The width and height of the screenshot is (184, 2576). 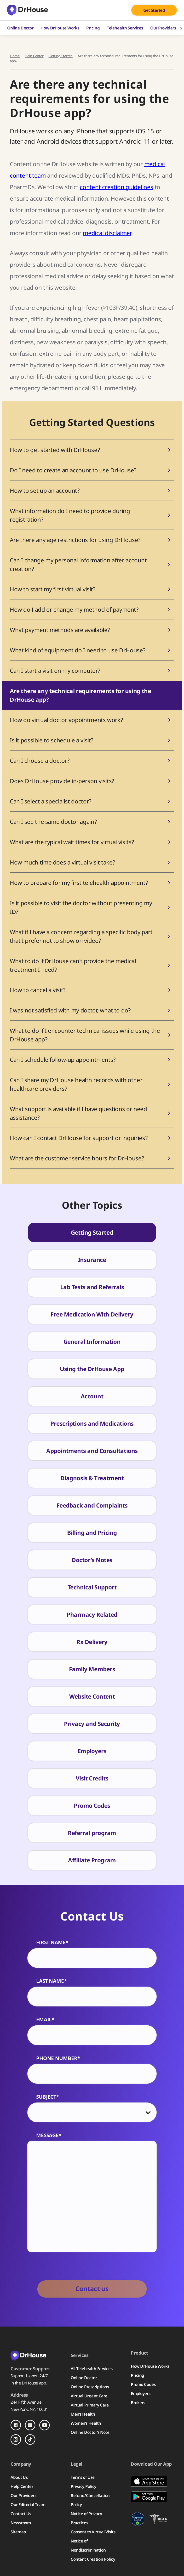 I want to click on Using the DrHouse App, so click(x=92, y=1369).